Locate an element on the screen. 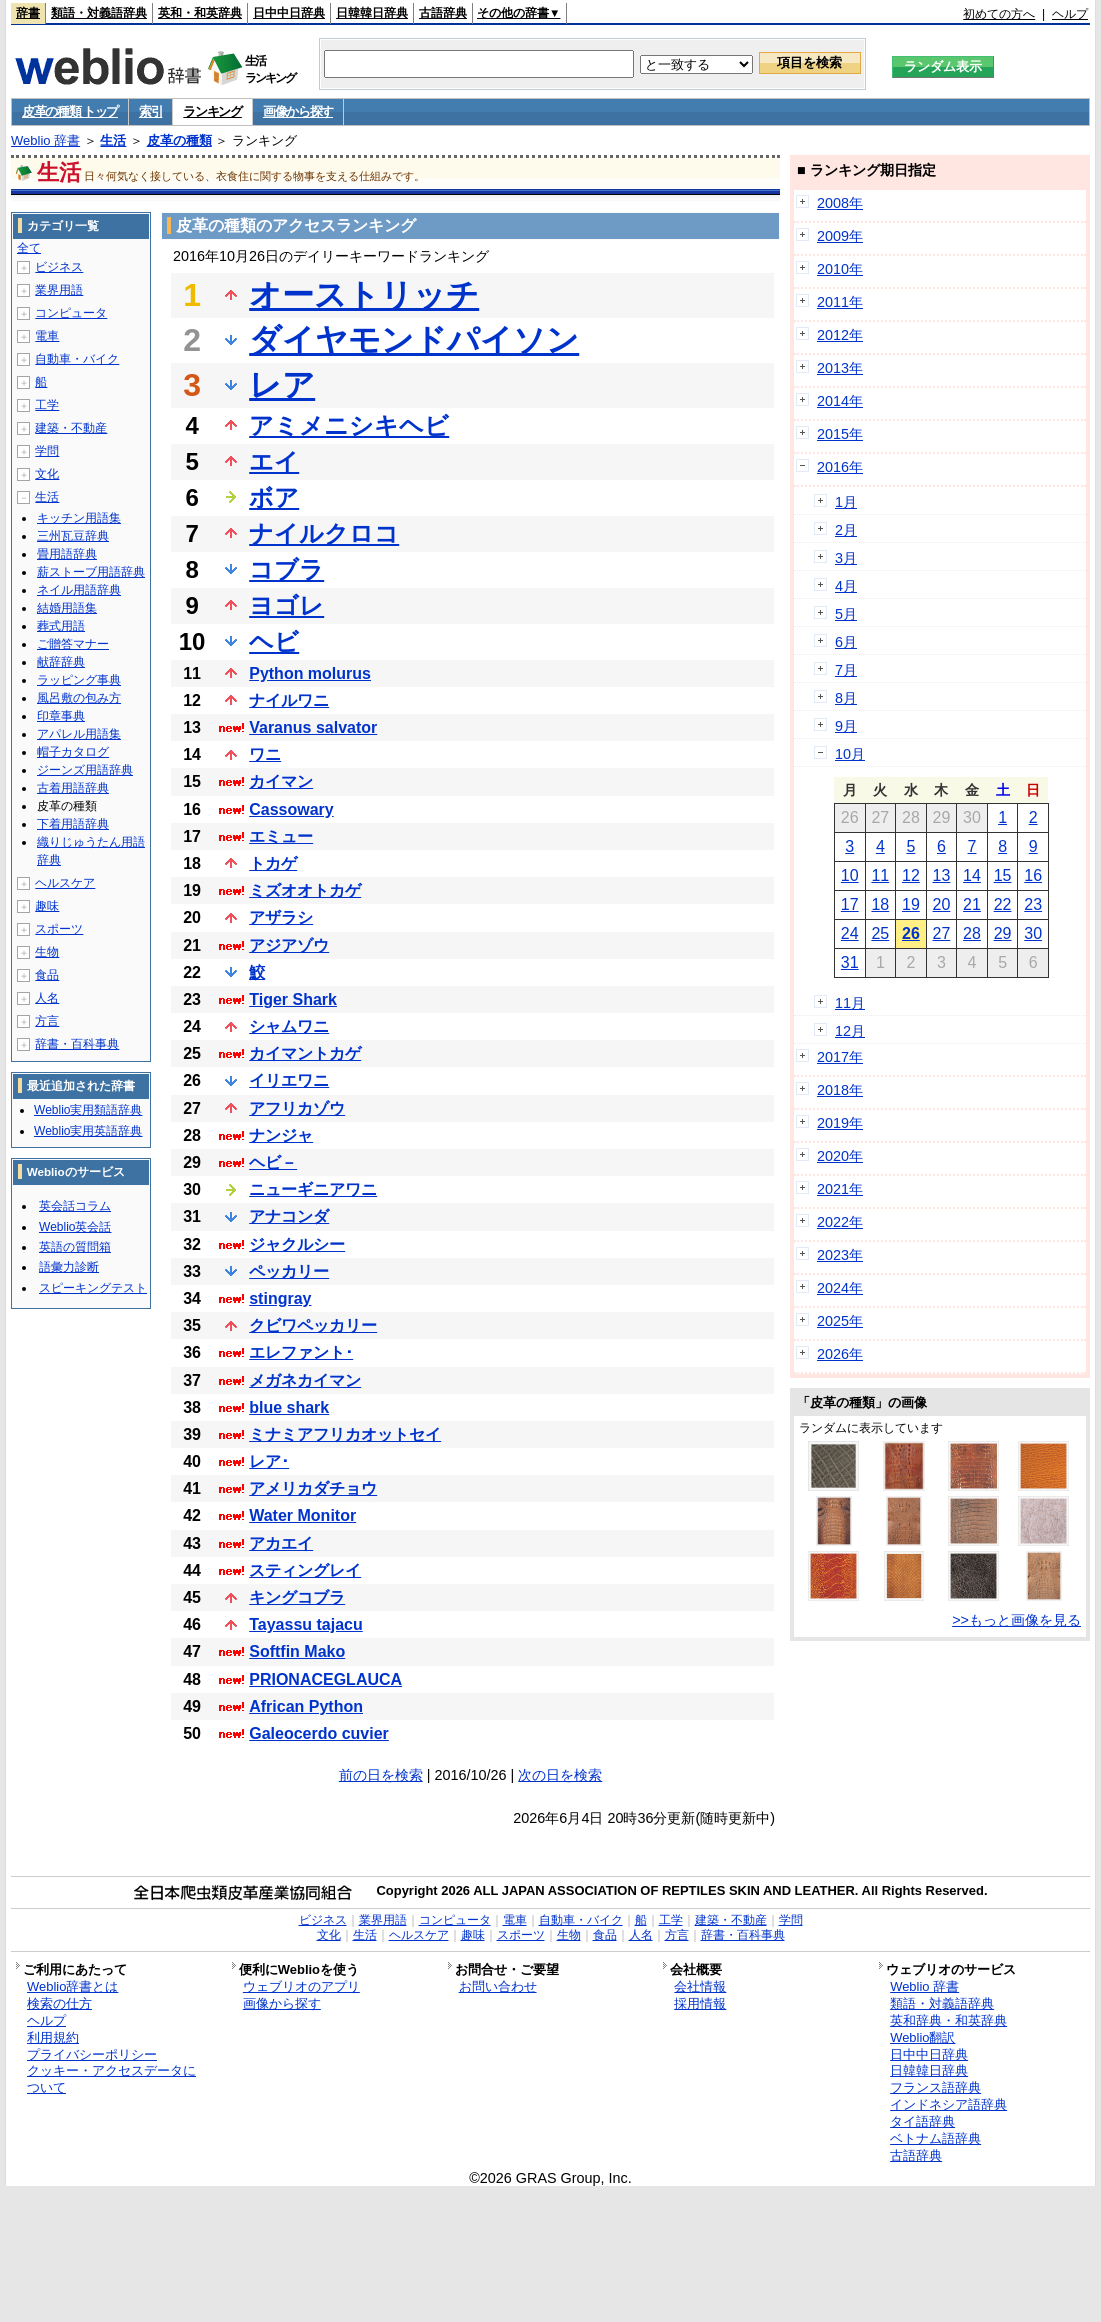 Image resolution: width=1101 pixels, height=2322 pixels. blue shark is located at coordinates (289, 1407).